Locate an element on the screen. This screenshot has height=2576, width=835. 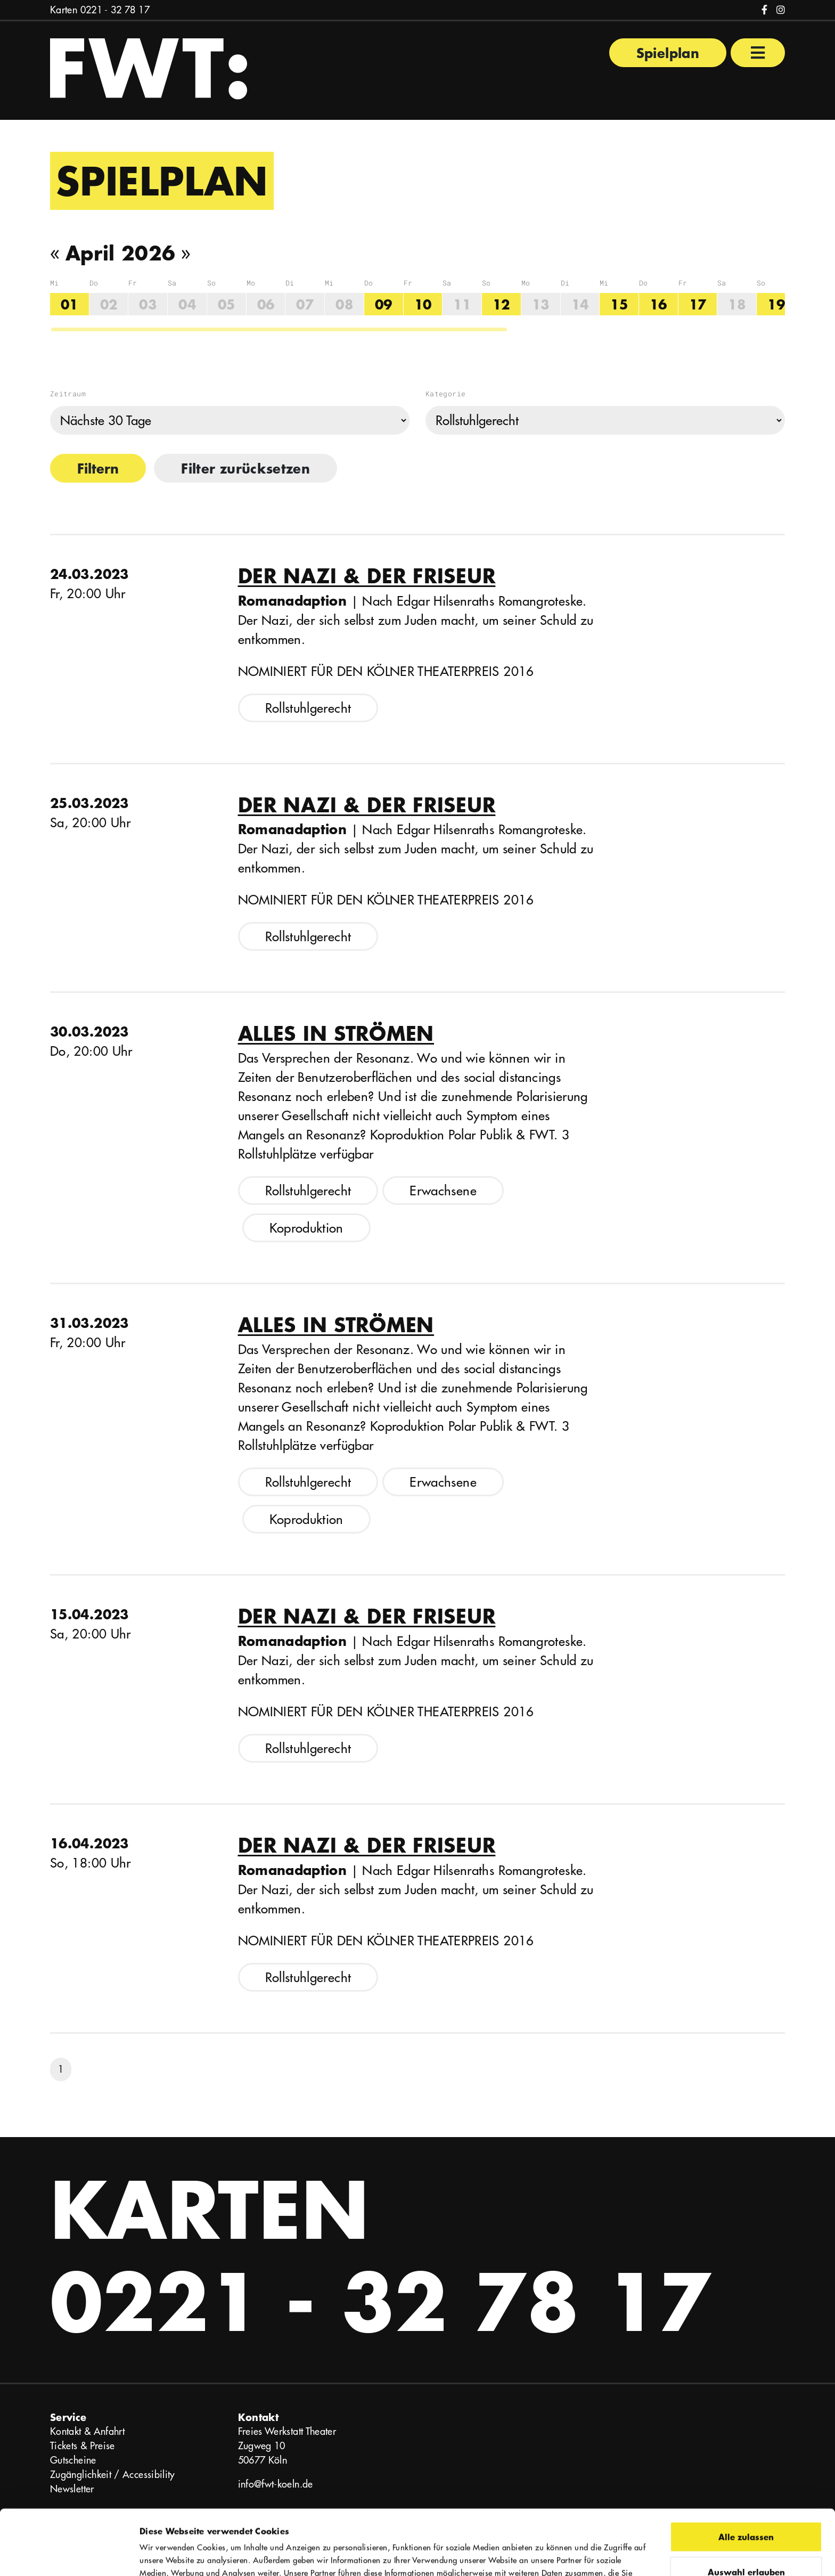
19 is located at coordinates (776, 304).